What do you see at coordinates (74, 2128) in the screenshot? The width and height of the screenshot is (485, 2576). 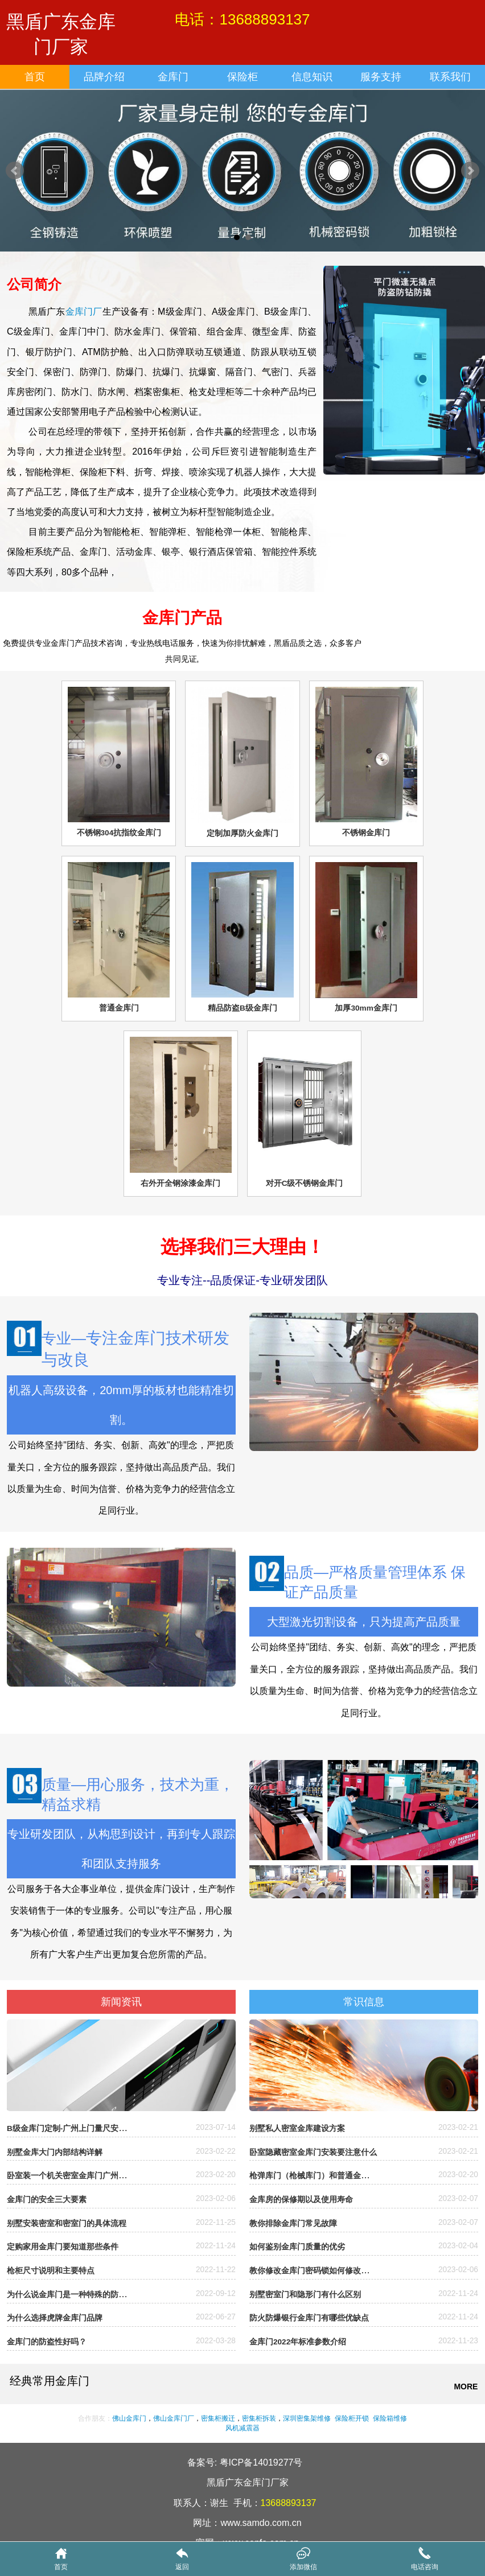 I see `B级金库门定制-广州上门量尺安装定制` at bounding box center [74, 2128].